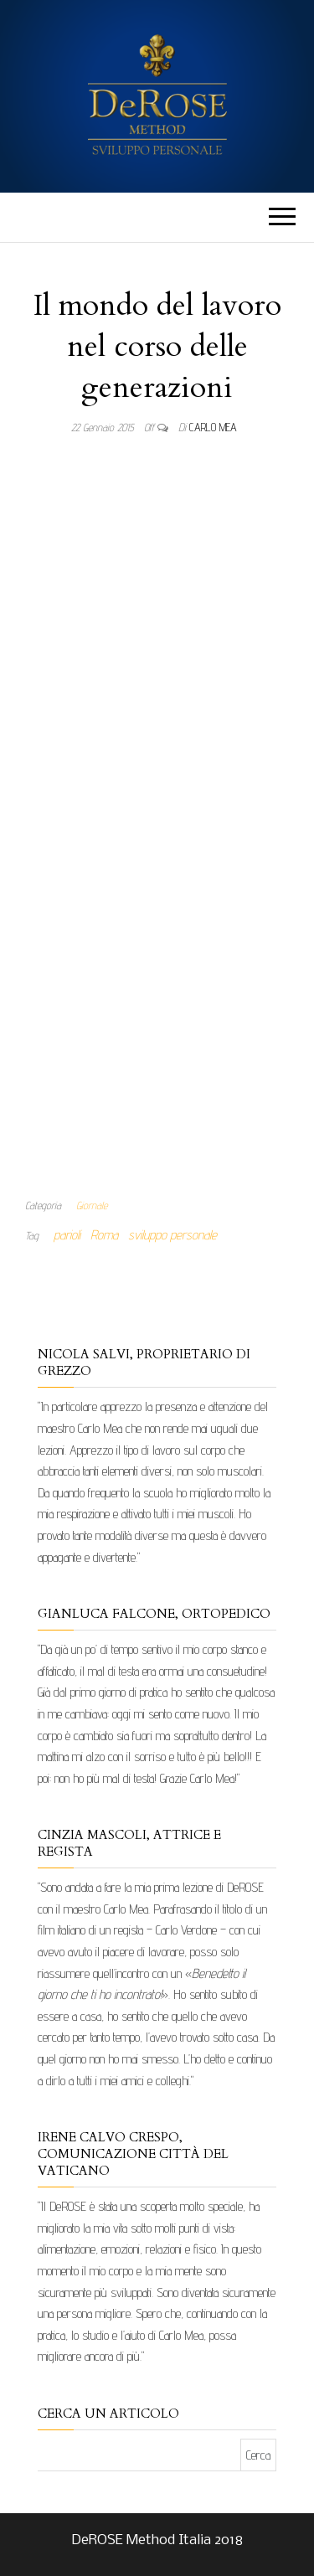 Image resolution: width=314 pixels, height=2576 pixels. What do you see at coordinates (67, 1235) in the screenshot?
I see `parioli` at bounding box center [67, 1235].